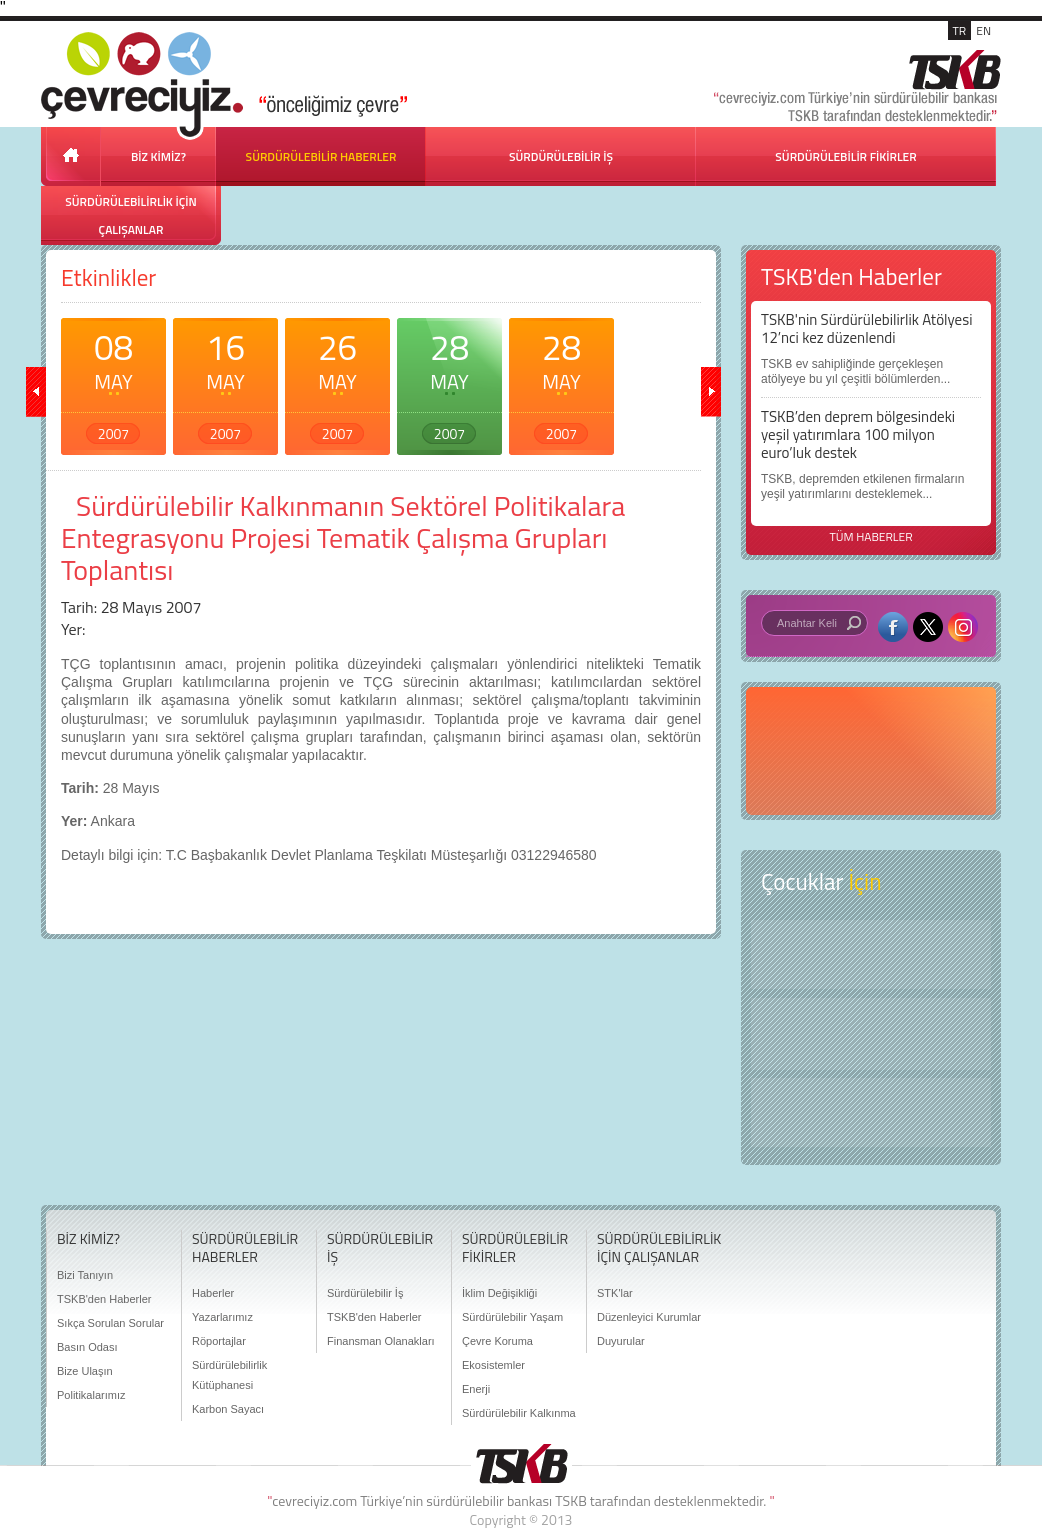  Describe the element at coordinates (561, 156) in the screenshot. I see `SÜRDÜRÜLEBİLİR İŞ` at that location.